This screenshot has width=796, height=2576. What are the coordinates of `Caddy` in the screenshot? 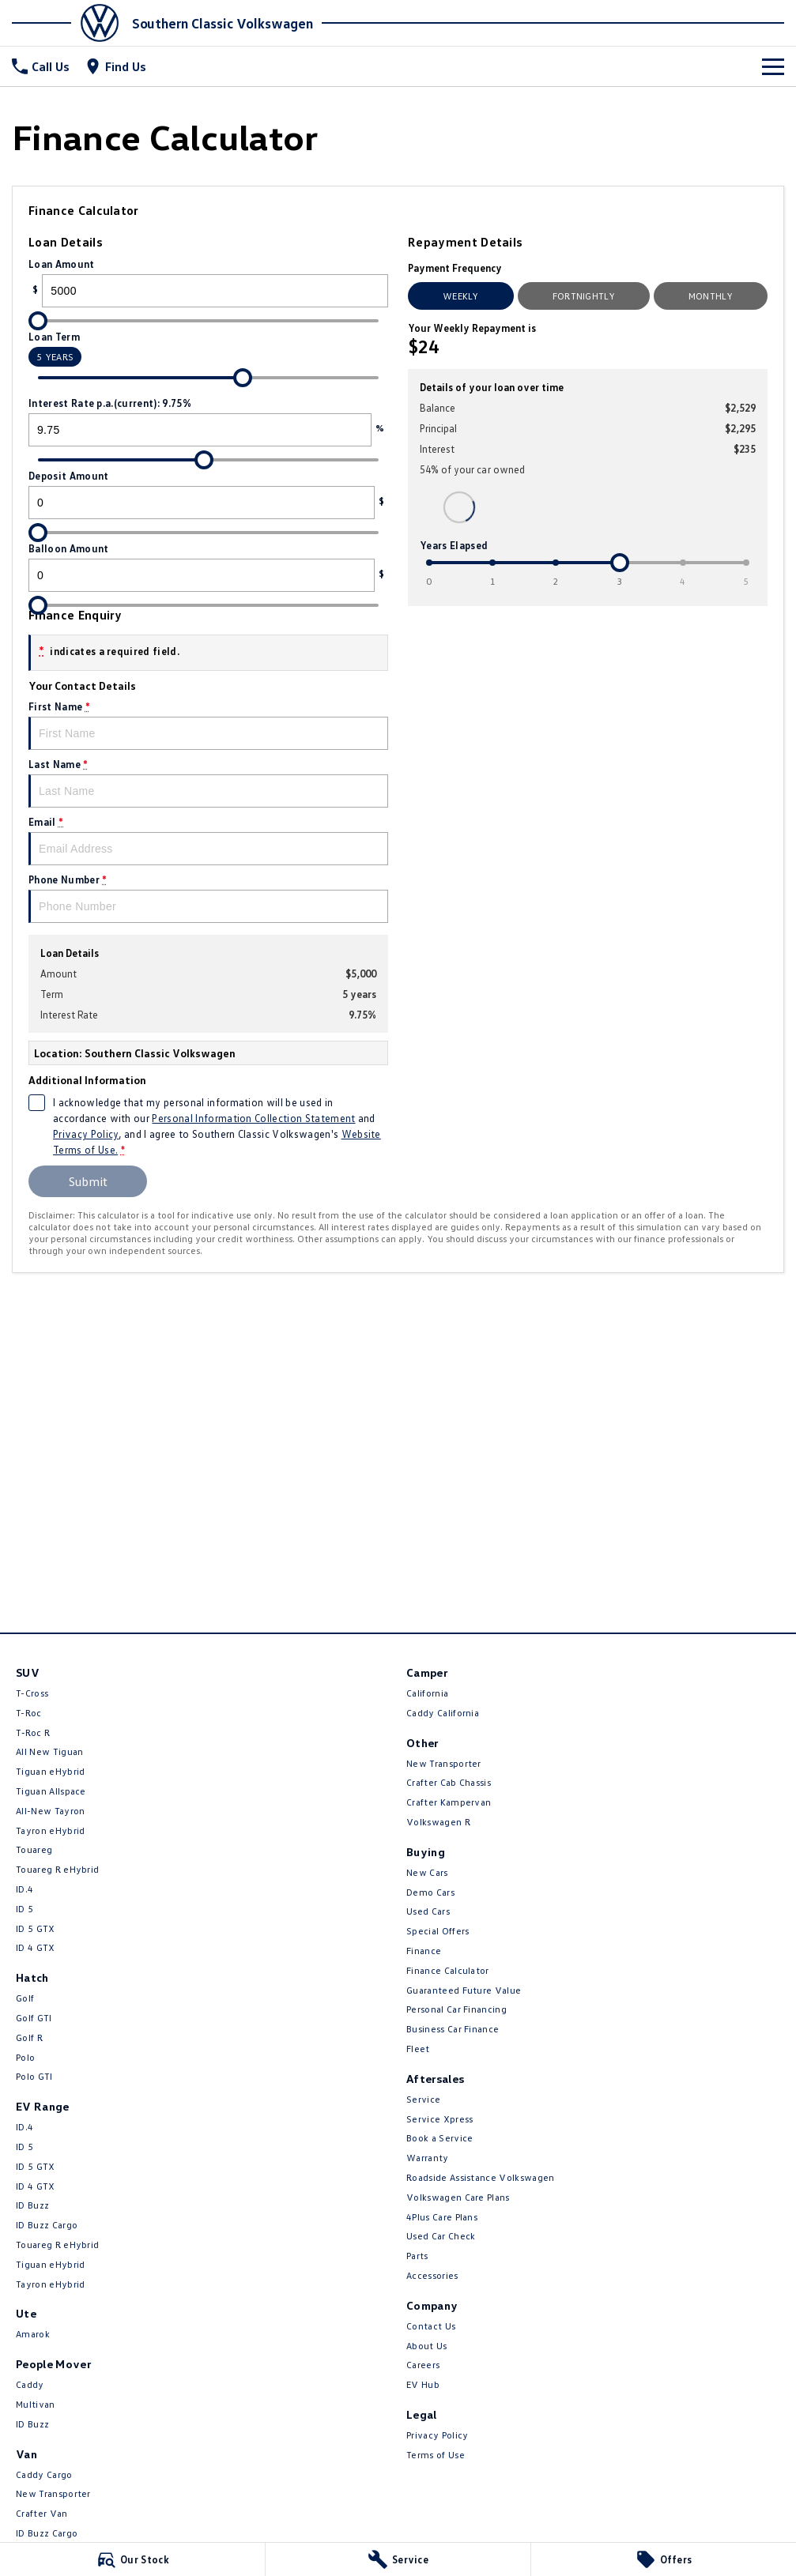 It's located at (30, 2384).